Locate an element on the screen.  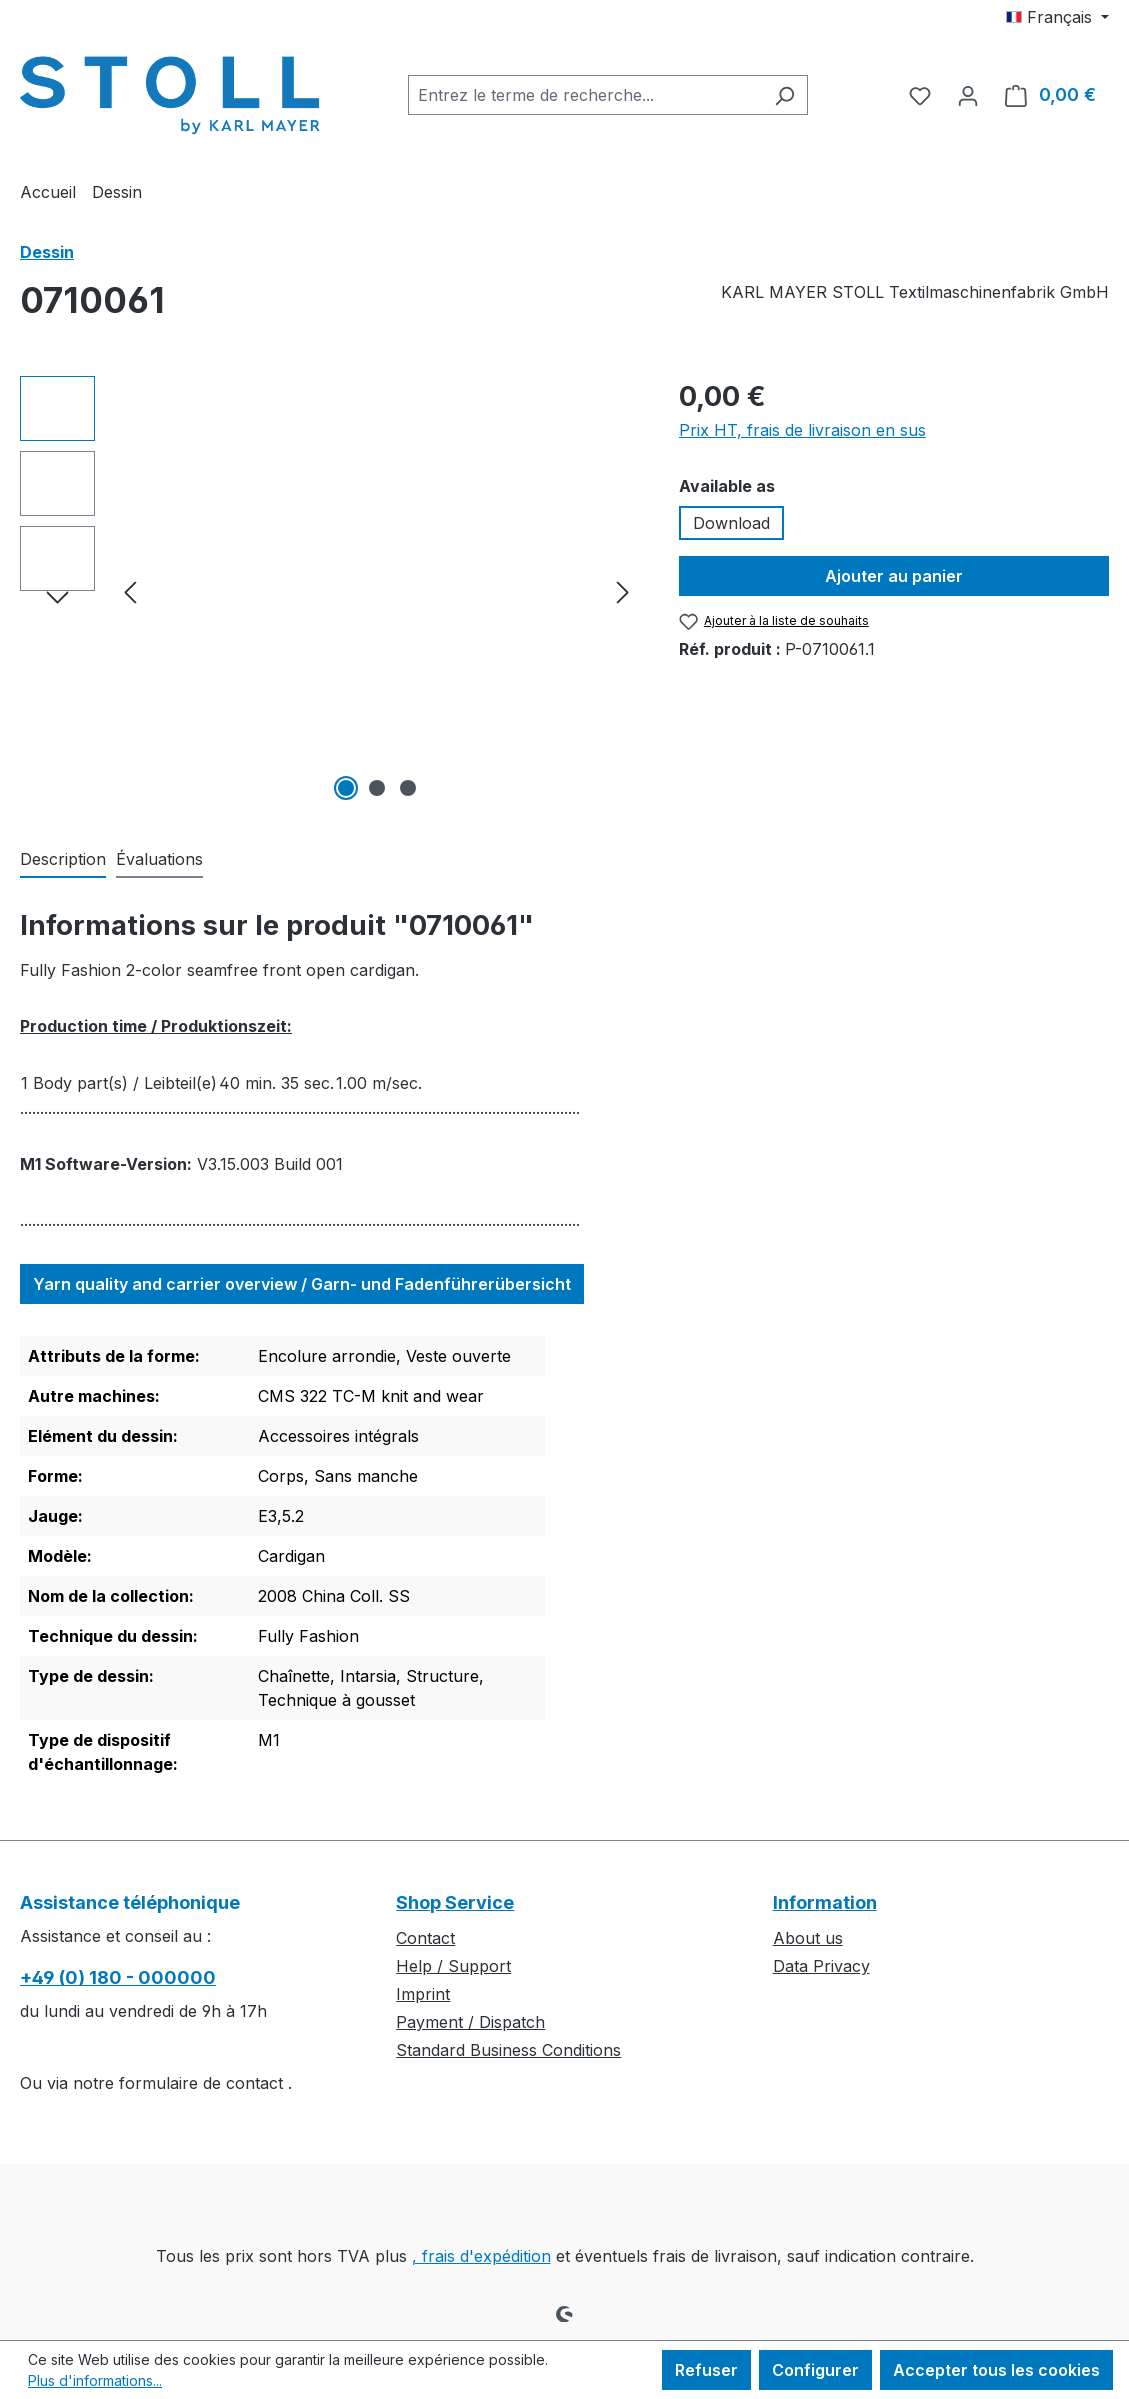
Contact is located at coordinates (425, 1938).